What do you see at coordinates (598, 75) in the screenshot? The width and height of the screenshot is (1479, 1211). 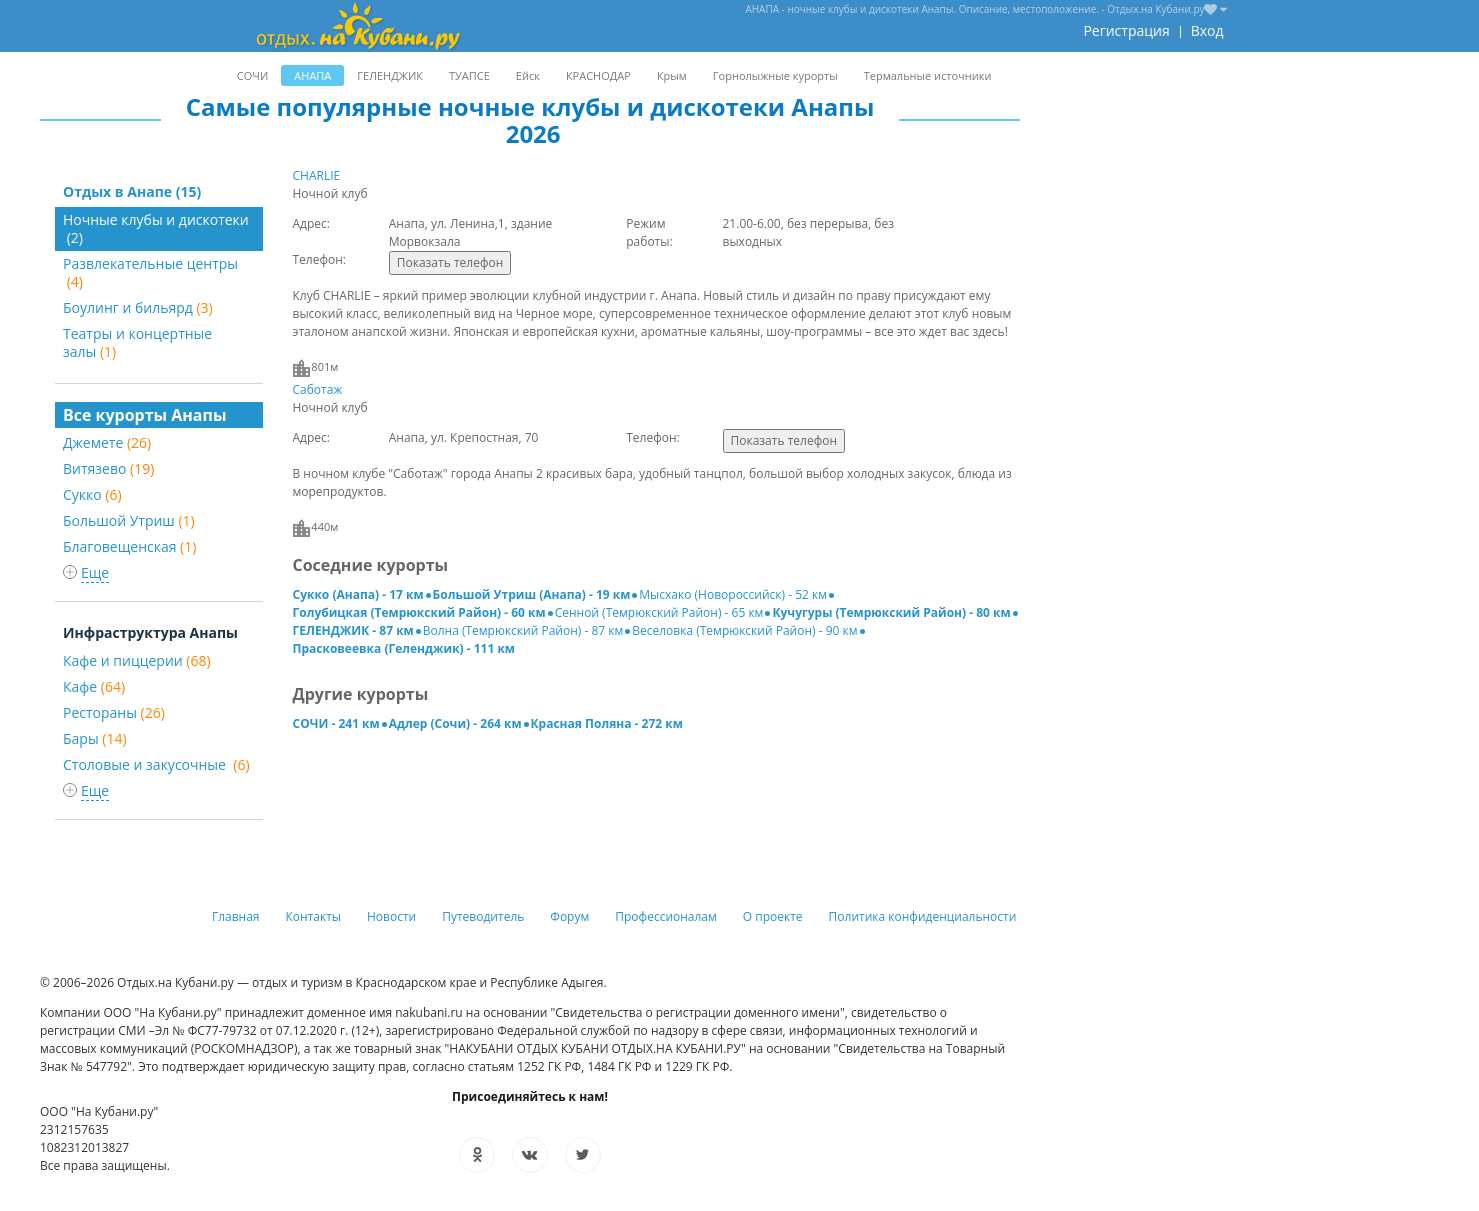 I see `КРАСНОДАР` at bounding box center [598, 75].